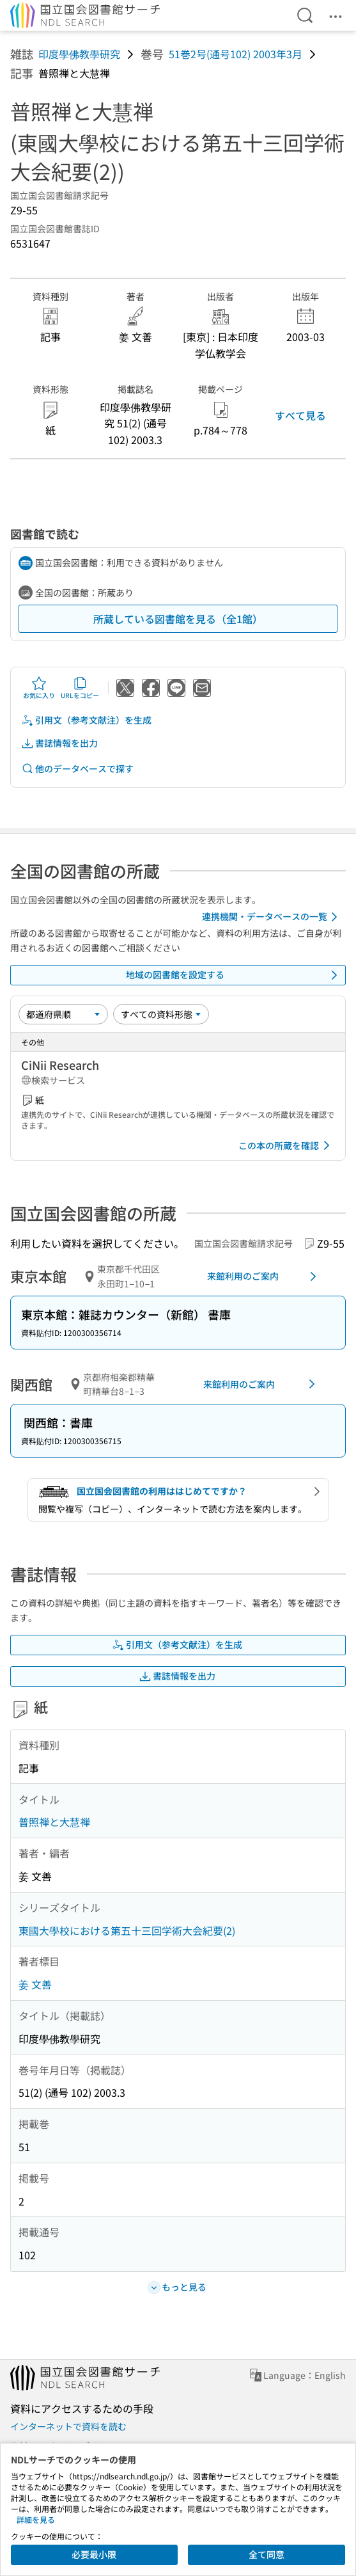 This screenshot has height=2576, width=356. What do you see at coordinates (286, 1145) in the screenshot?
I see `この本の所蔵を確認` at bounding box center [286, 1145].